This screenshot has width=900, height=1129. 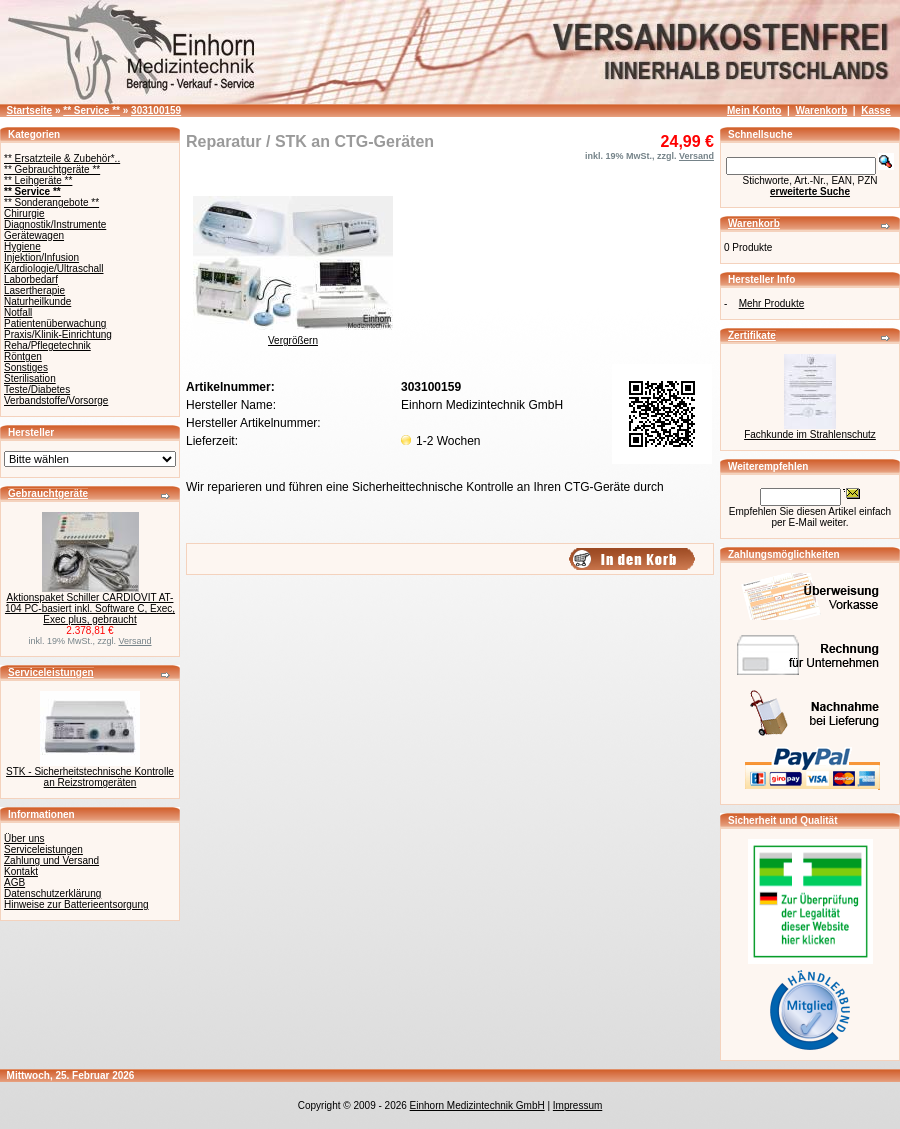 I want to click on Patientenüberwachung, so click(x=55, y=323).